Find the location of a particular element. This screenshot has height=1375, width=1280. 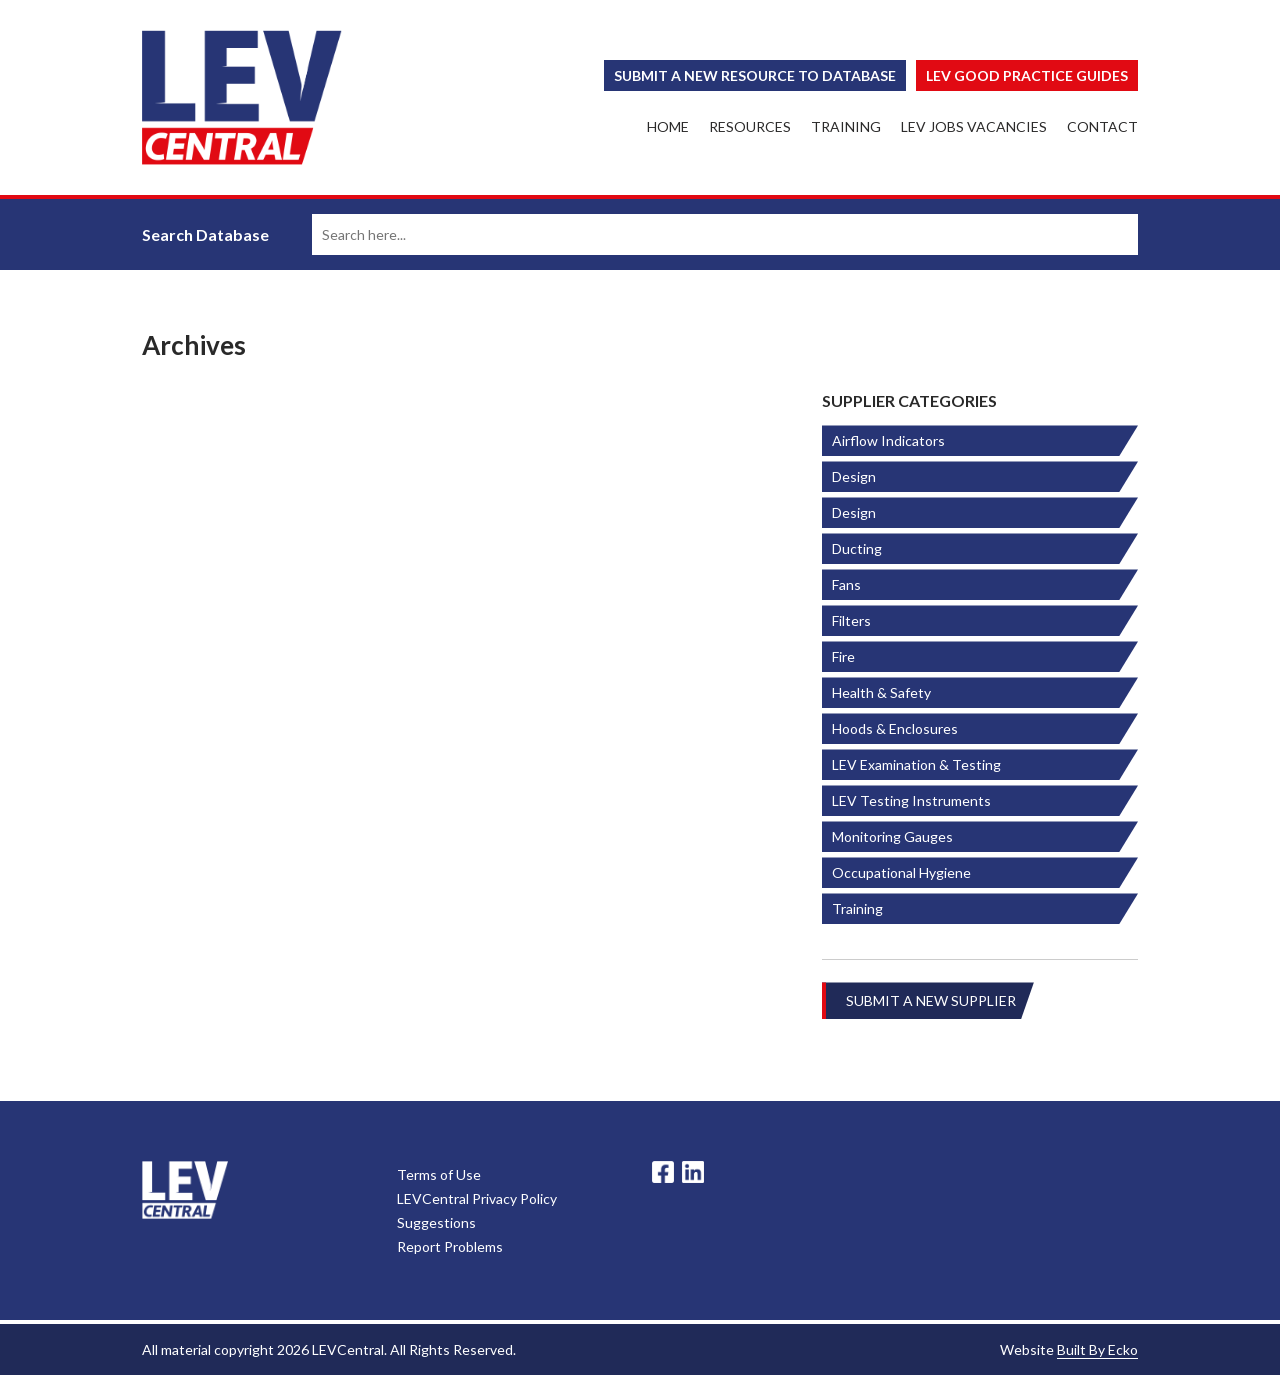

Filters is located at coordinates (851, 620).